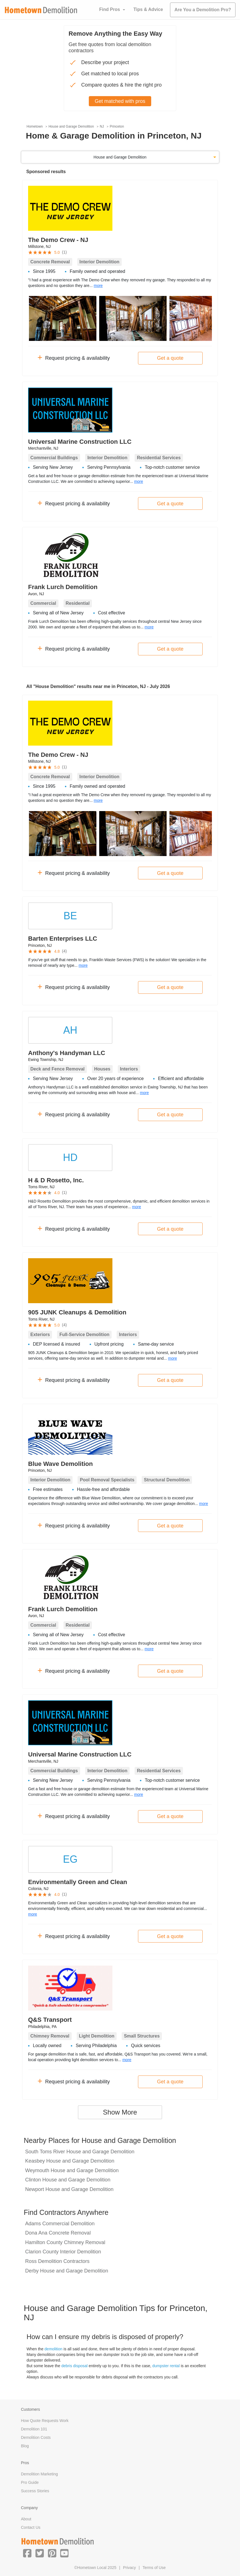 The height and width of the screenshot is (2576, 240). What do you see at coordinates (35, 2491) in the screenshot?
I see `Success Stories` at bounding box center [35, 2491].